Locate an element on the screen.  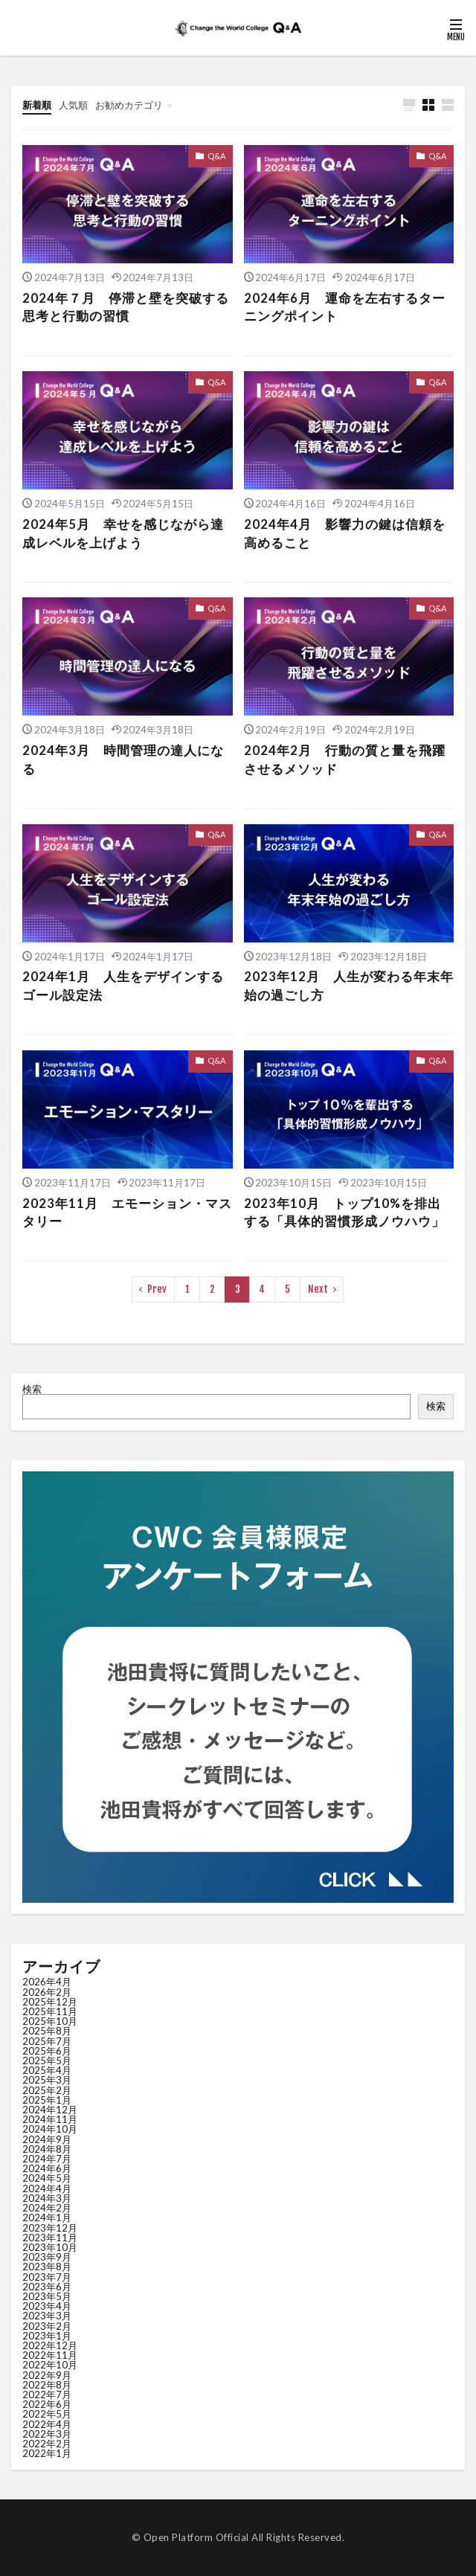
2024年6月 is located at coordinates (46, 2168).